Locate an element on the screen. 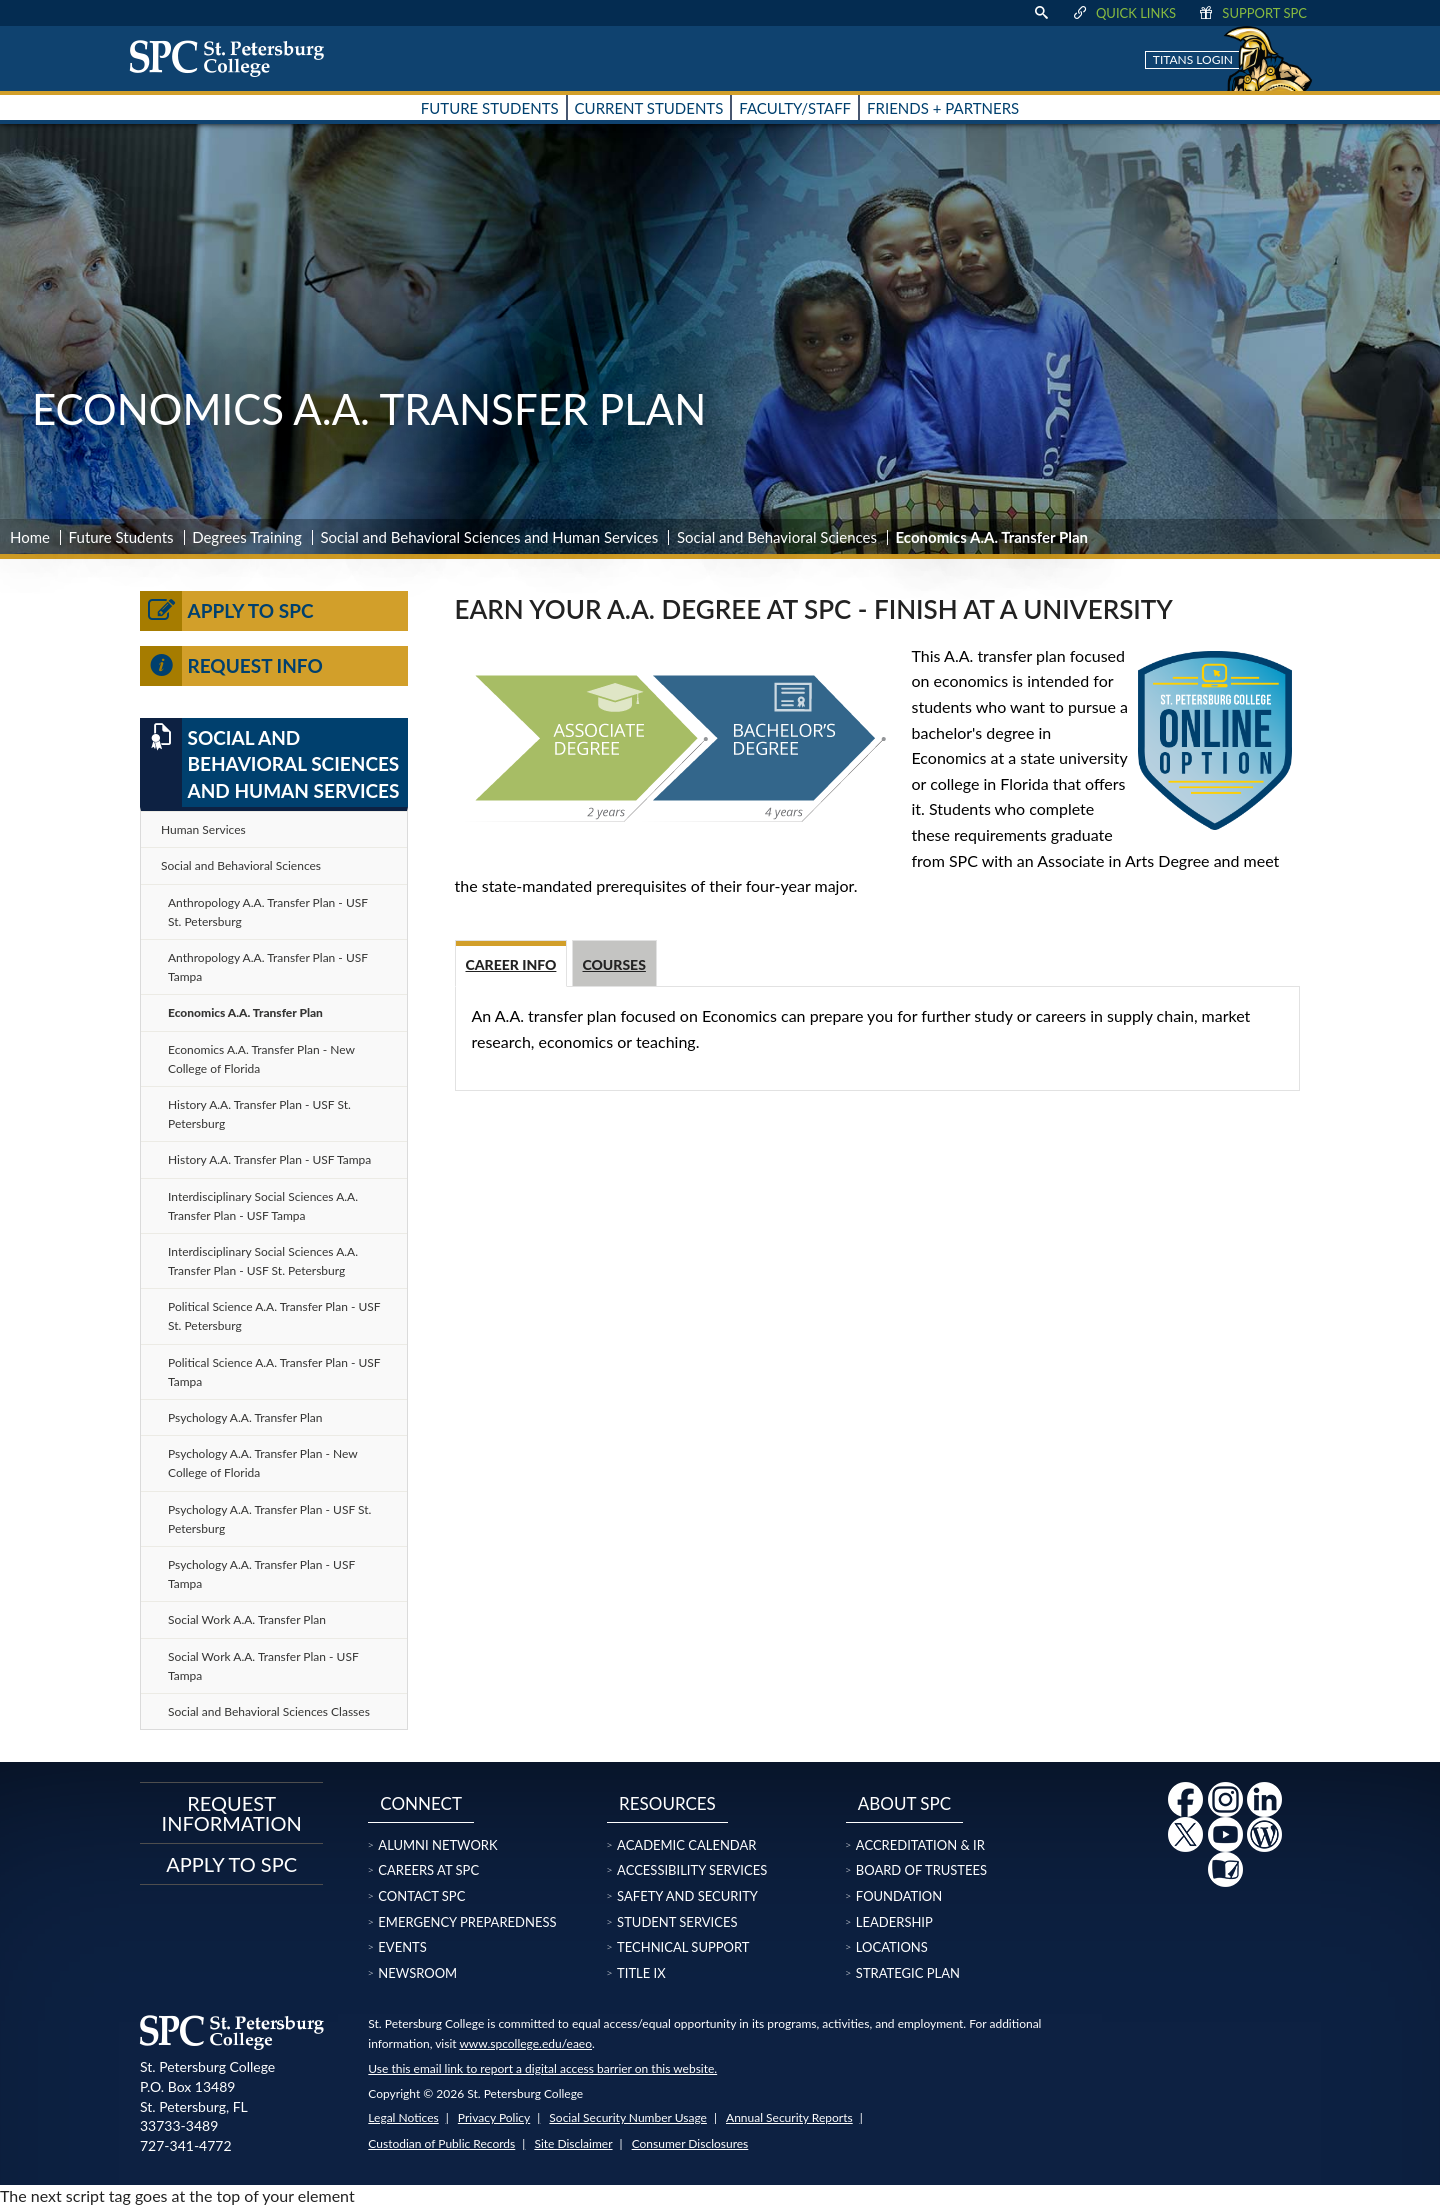  Political Science A.A. Transfer Plan - USF St. Petersburg is located at coordinates (274, 1316).